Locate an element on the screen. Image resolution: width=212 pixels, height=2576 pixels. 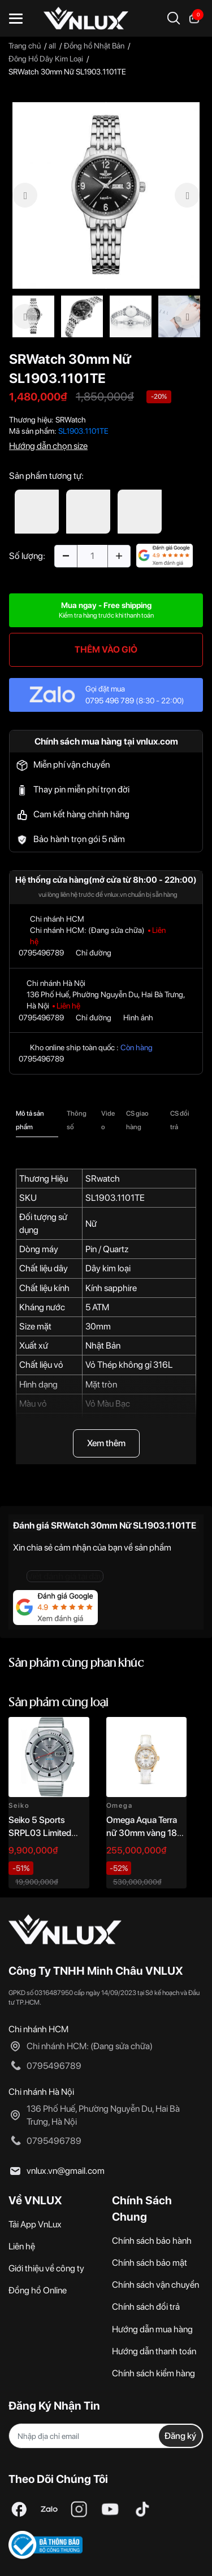
vnlux.vn@gmail.com is located at coordinates (66, 2170).